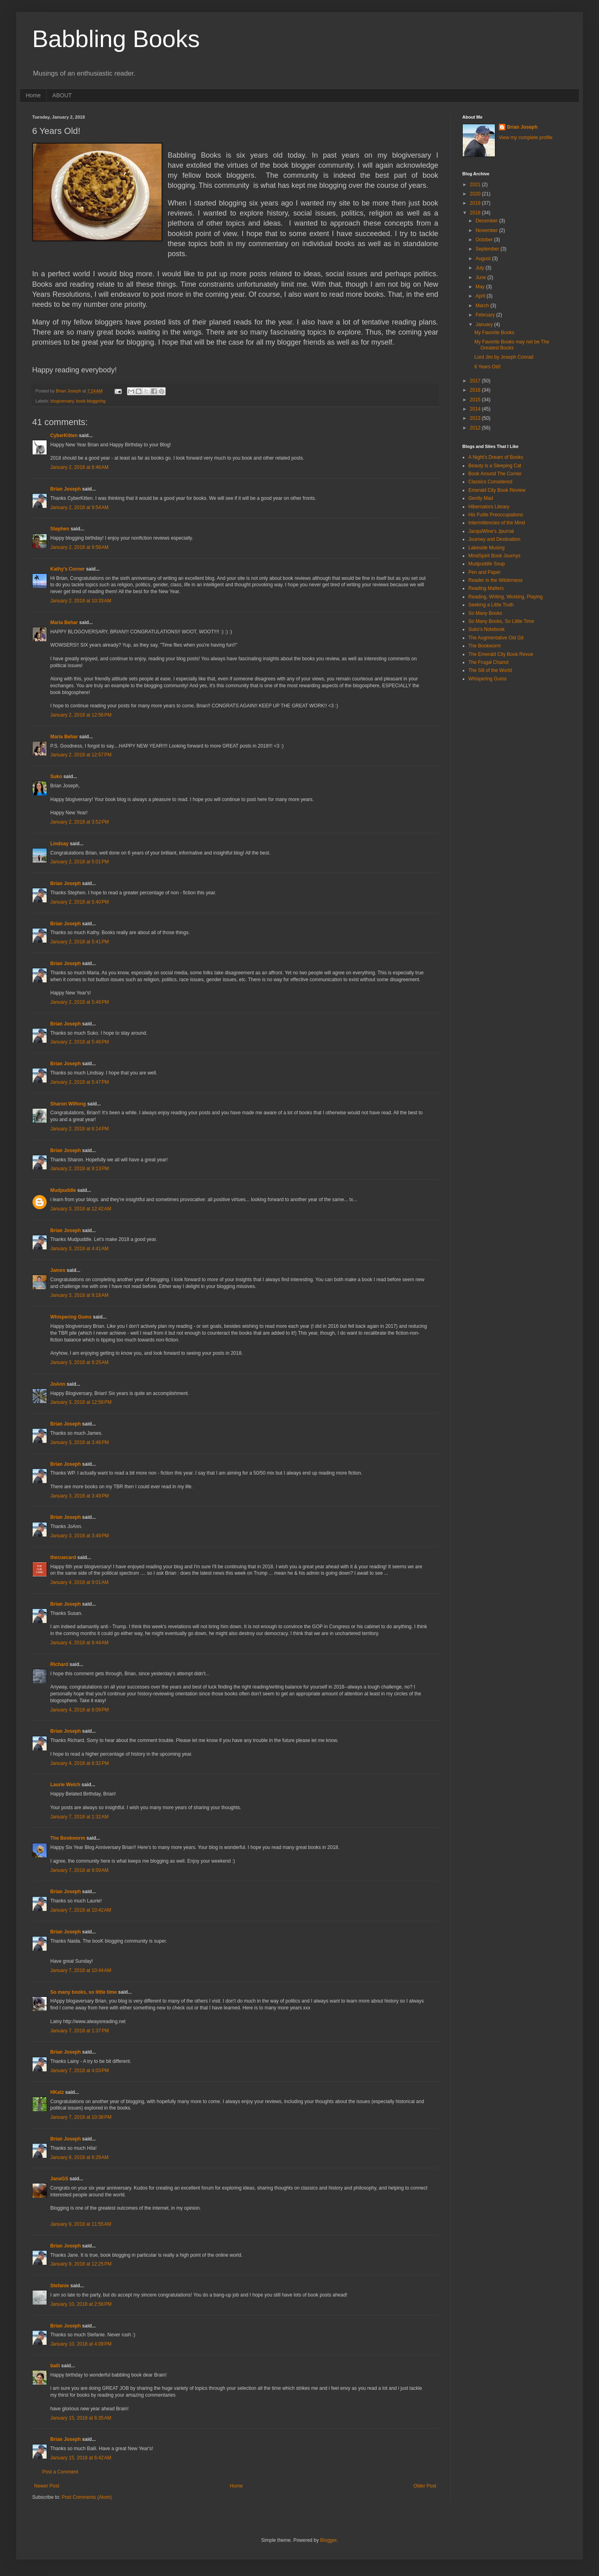 The height and width of the screenshot is (2576, 599). I want to click on January 3, 2018 at 9:18 AM, so click(79, 1295).